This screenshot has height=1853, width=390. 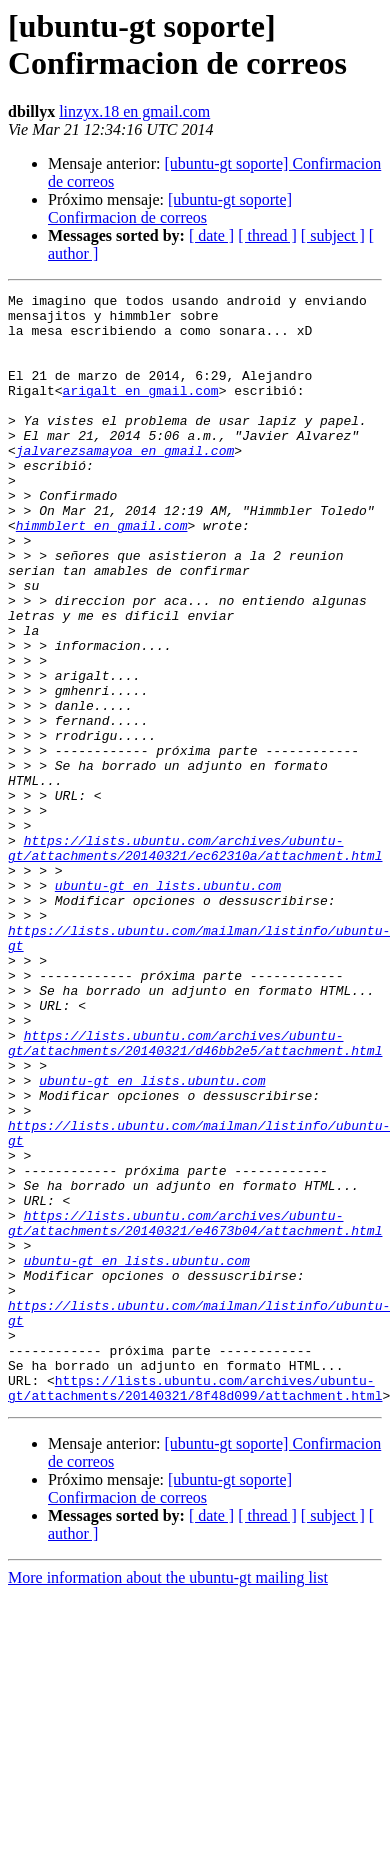 I want to click on [ subject ], so click(x=333, y=235).